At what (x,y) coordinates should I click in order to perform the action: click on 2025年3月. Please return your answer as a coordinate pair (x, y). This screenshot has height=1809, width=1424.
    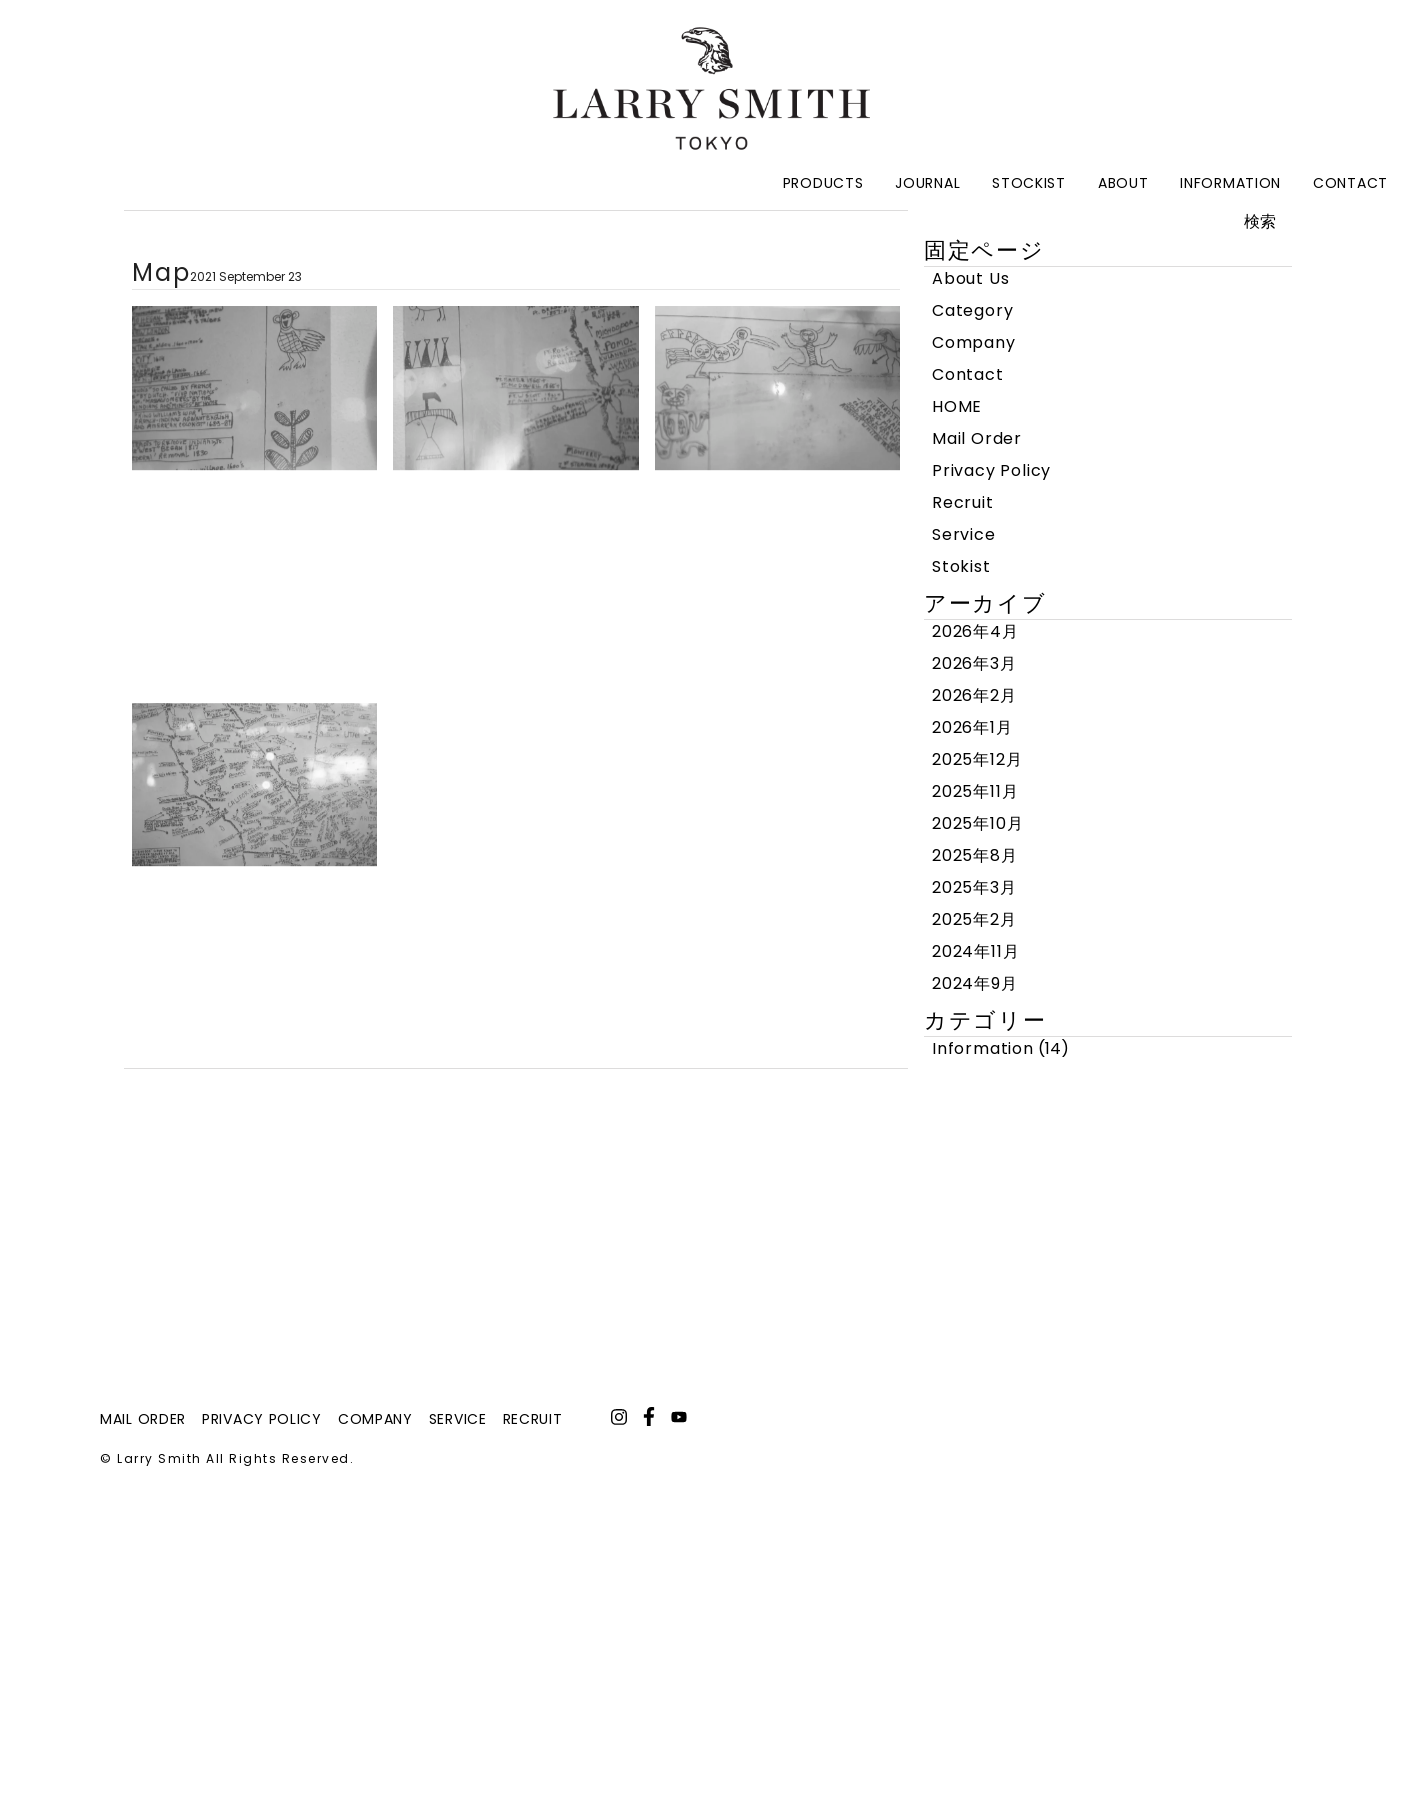
    Looking at the image, I should click on (974, 887).